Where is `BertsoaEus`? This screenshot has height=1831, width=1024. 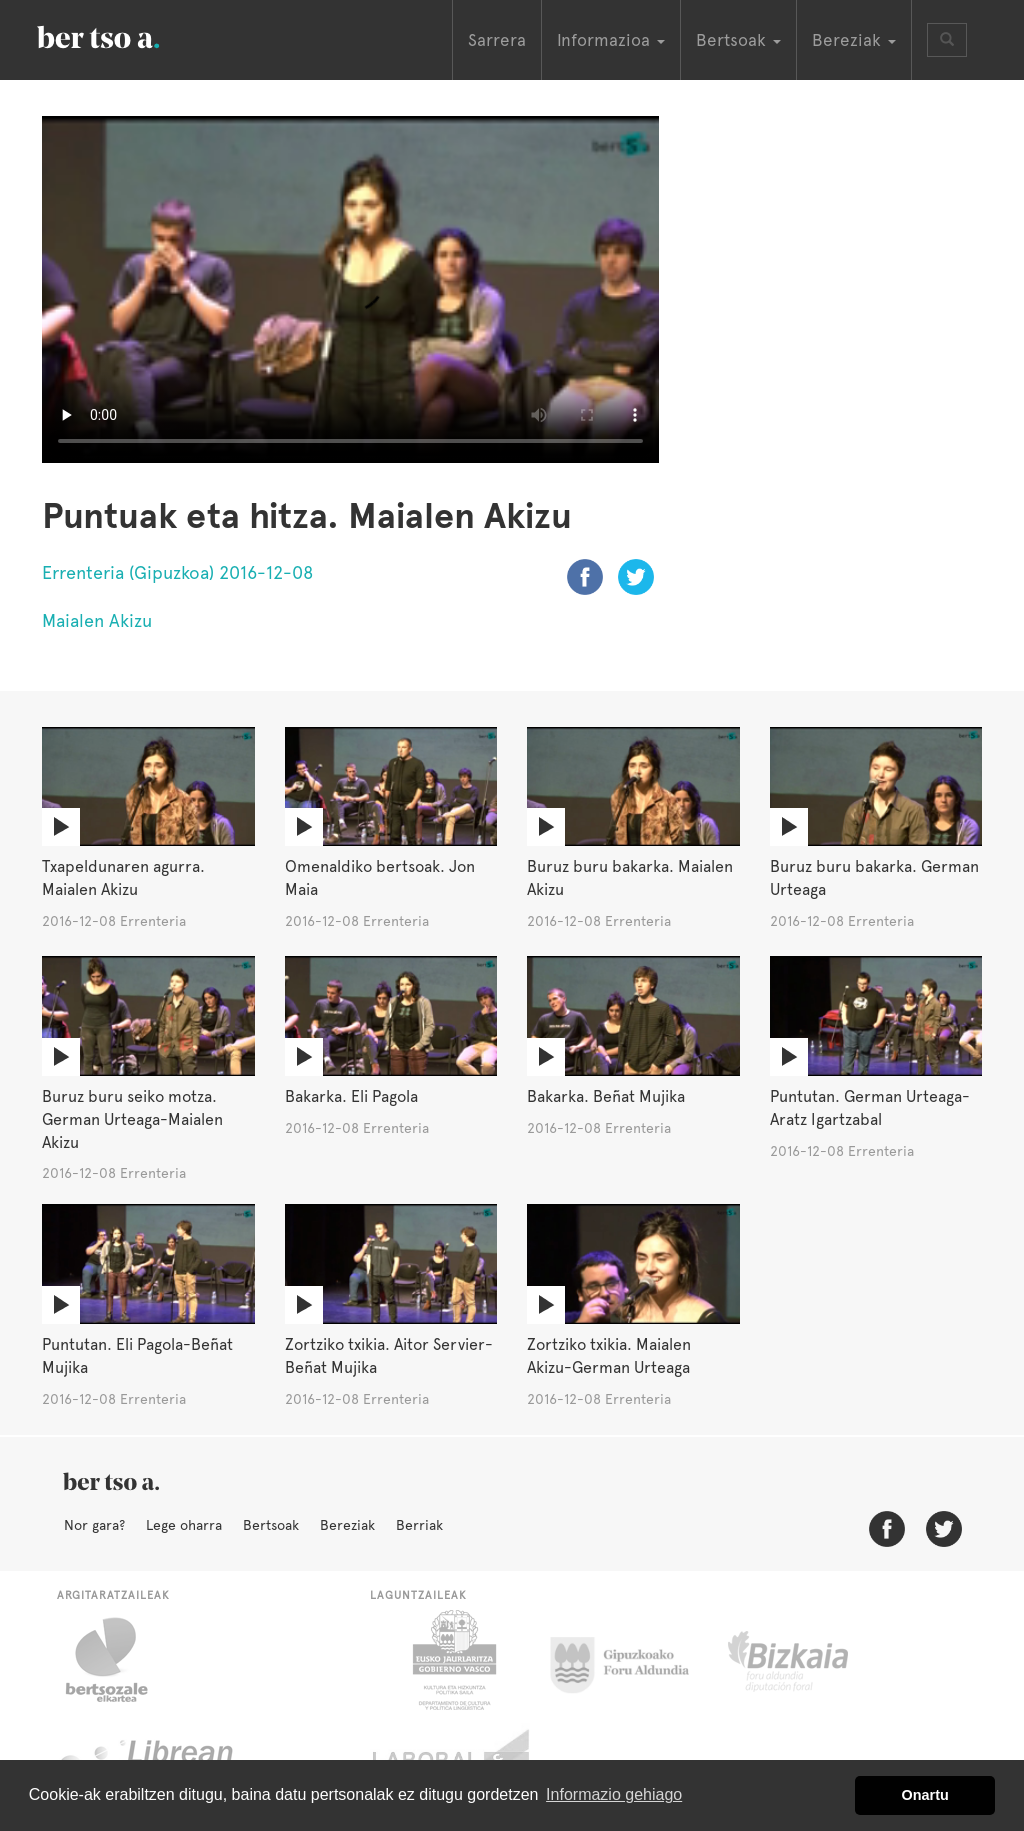 BertsoaEus is located at coordinates (127, 35).